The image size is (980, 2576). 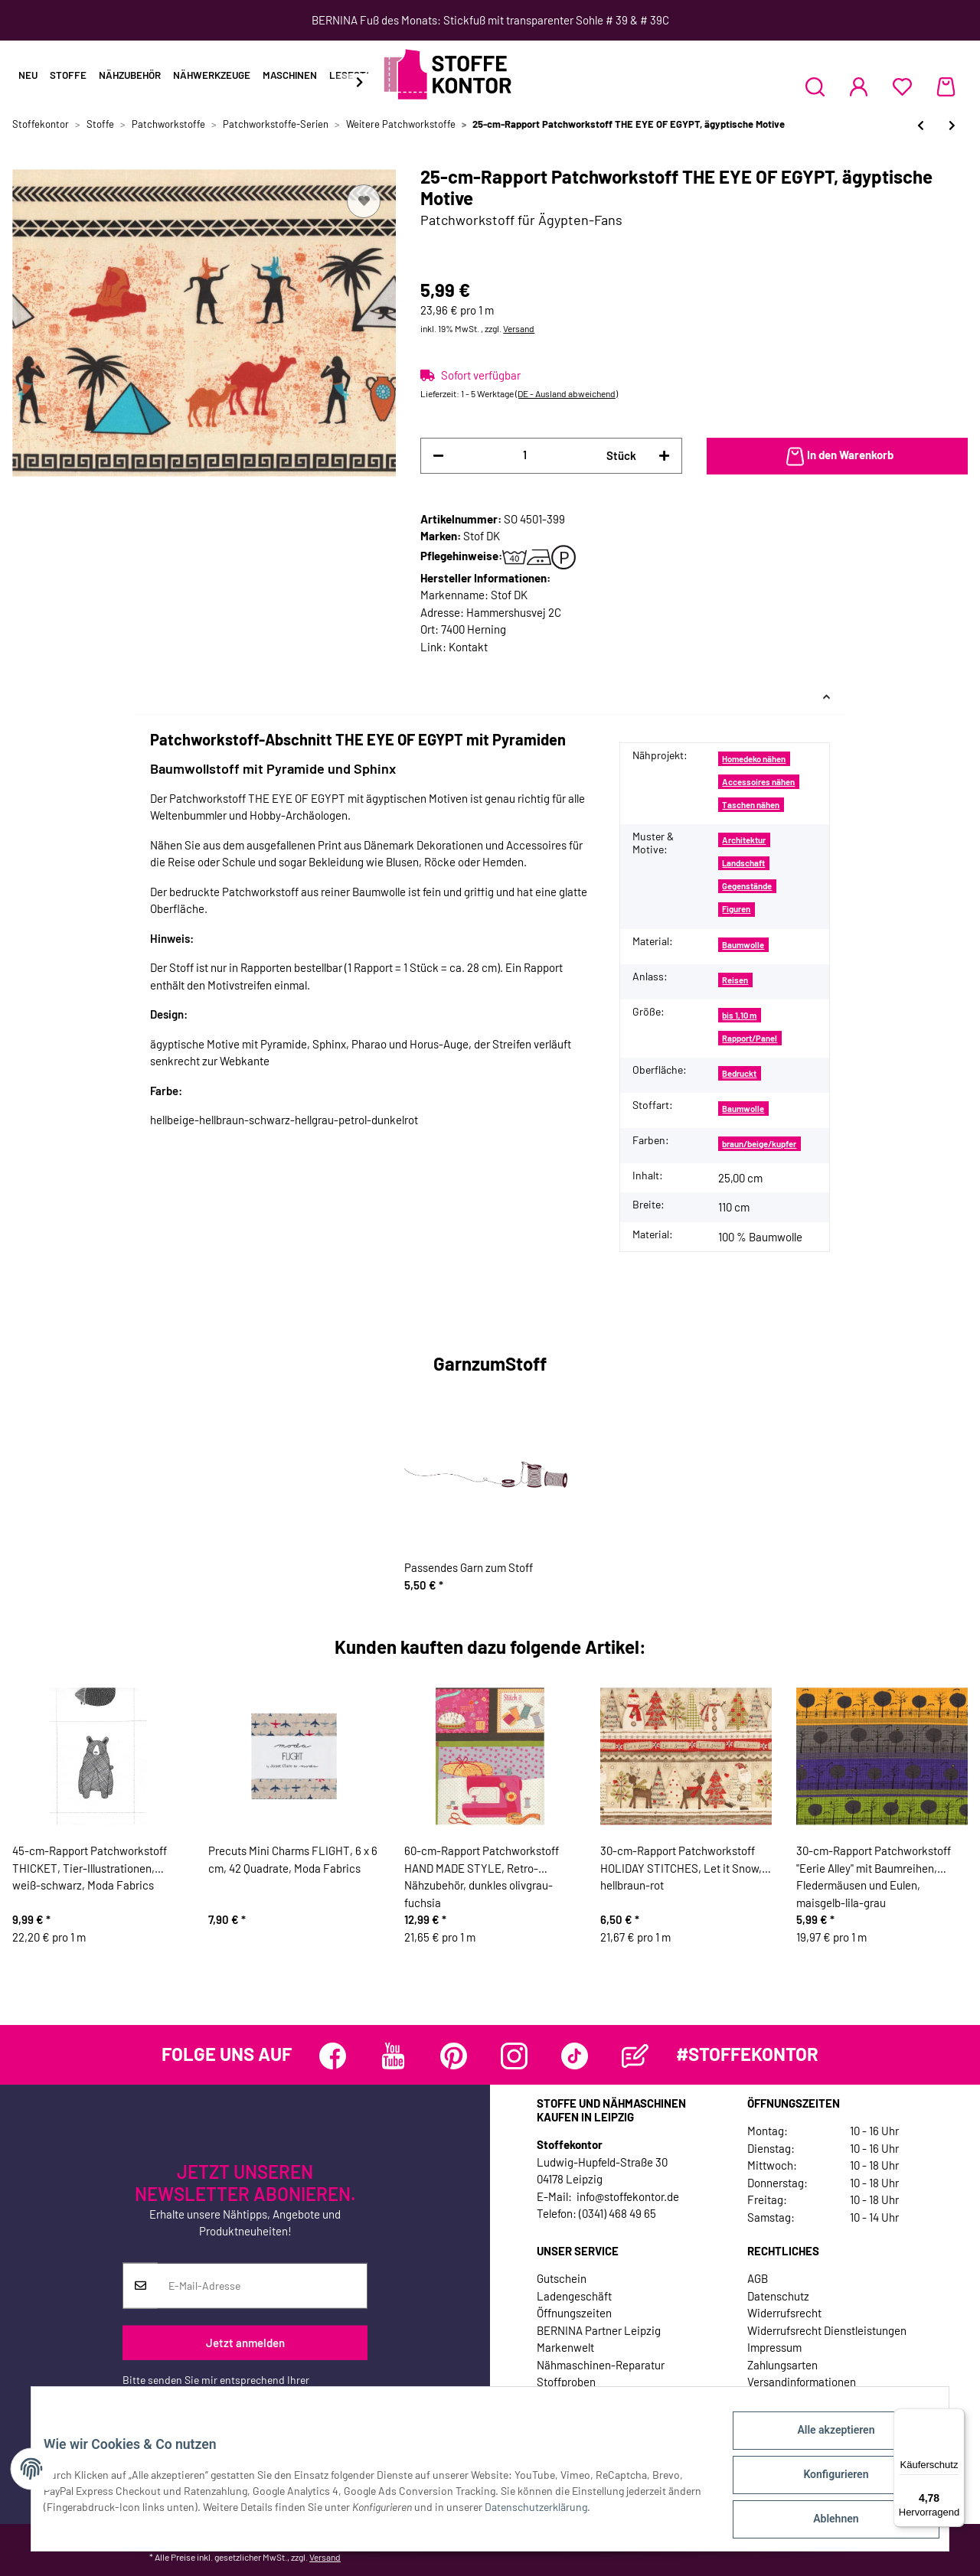 I want to click on Alle akzeptieren, so click(x=823, y=2442).